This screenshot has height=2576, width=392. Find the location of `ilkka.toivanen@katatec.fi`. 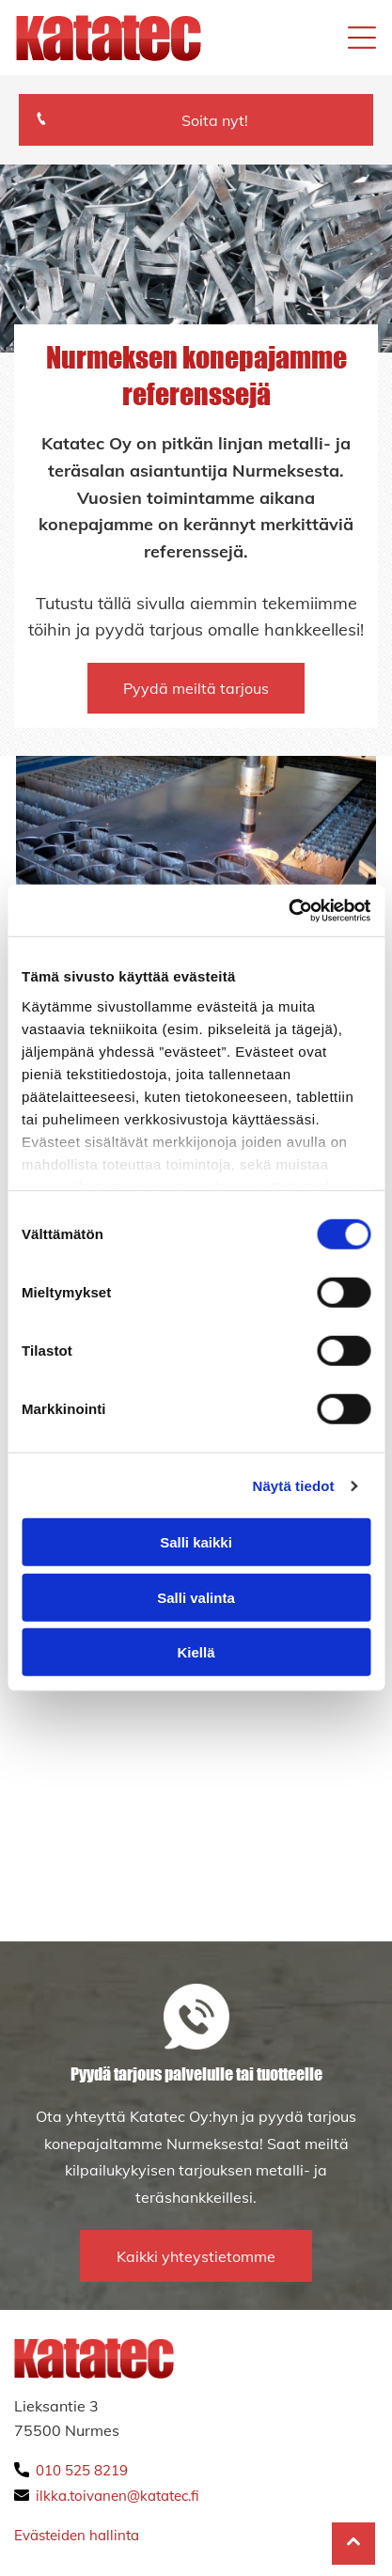

ilkka.toivanen@katatec.fi is located at coordinates (117, 2496).